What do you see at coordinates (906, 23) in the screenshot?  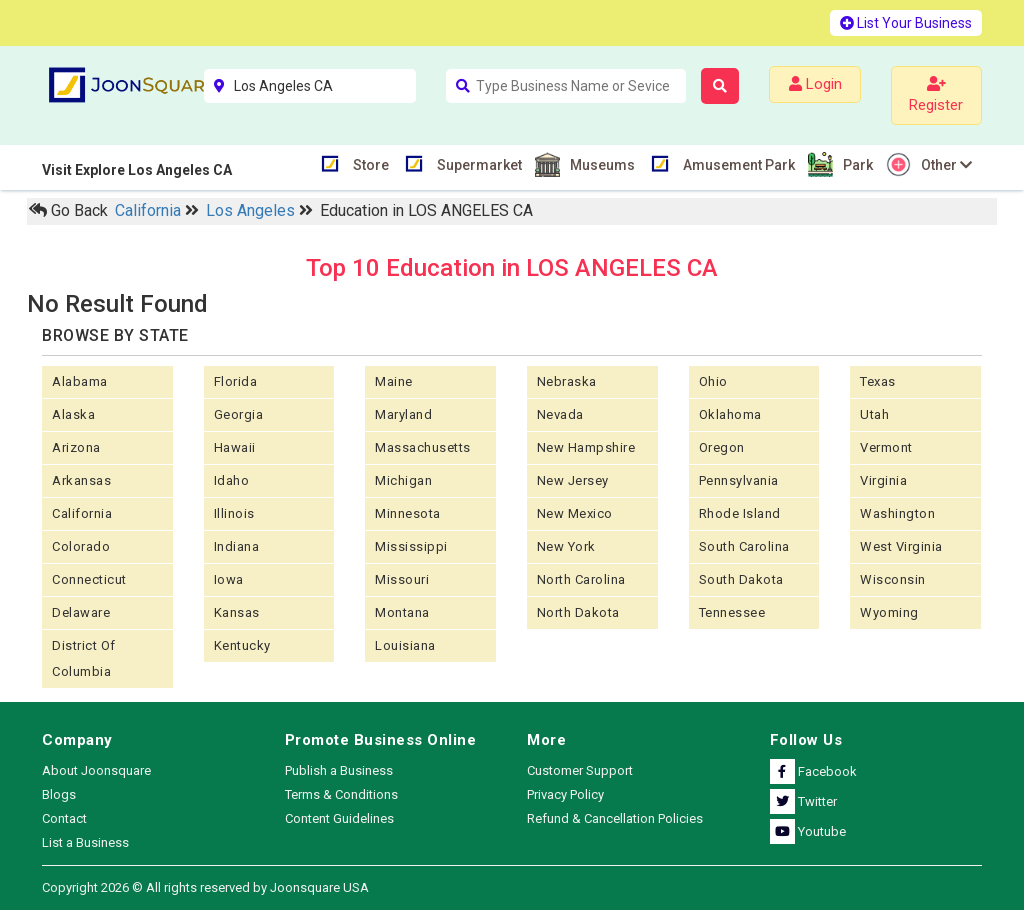 I see `List Your Business` at bounding box center [906, 23].